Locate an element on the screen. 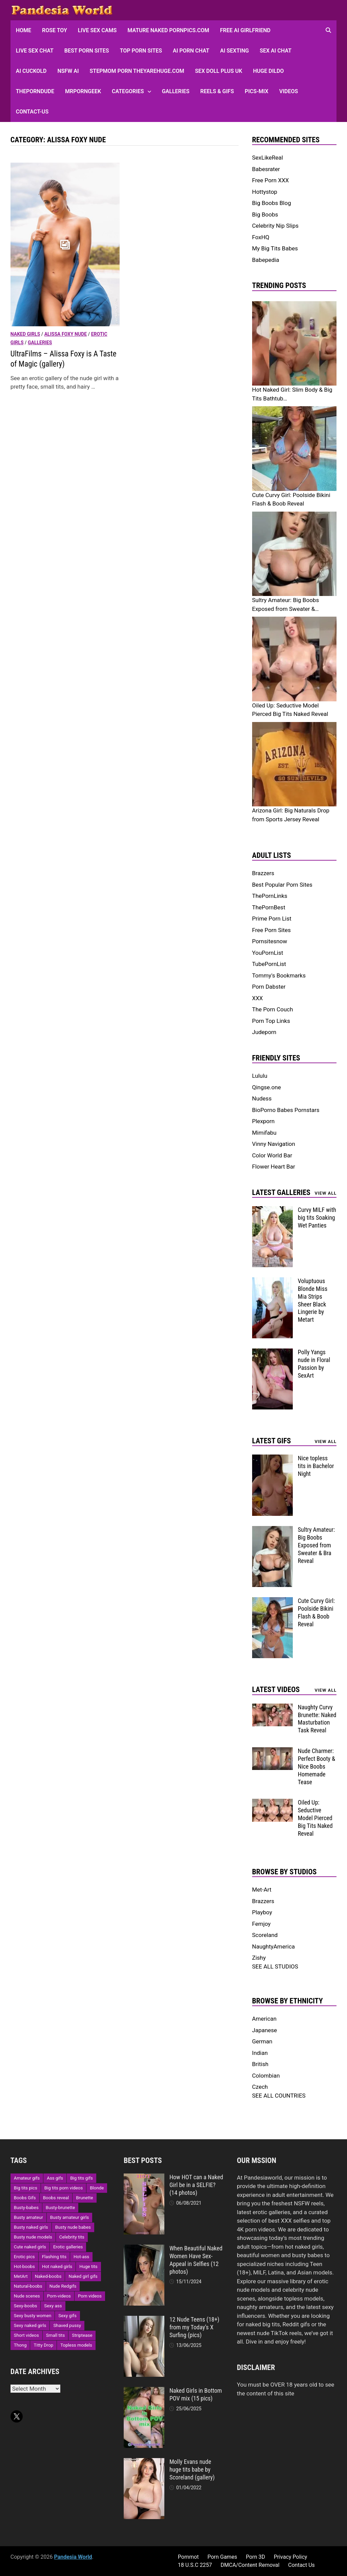  Busty nude models is located at coordinates (33, 2237).